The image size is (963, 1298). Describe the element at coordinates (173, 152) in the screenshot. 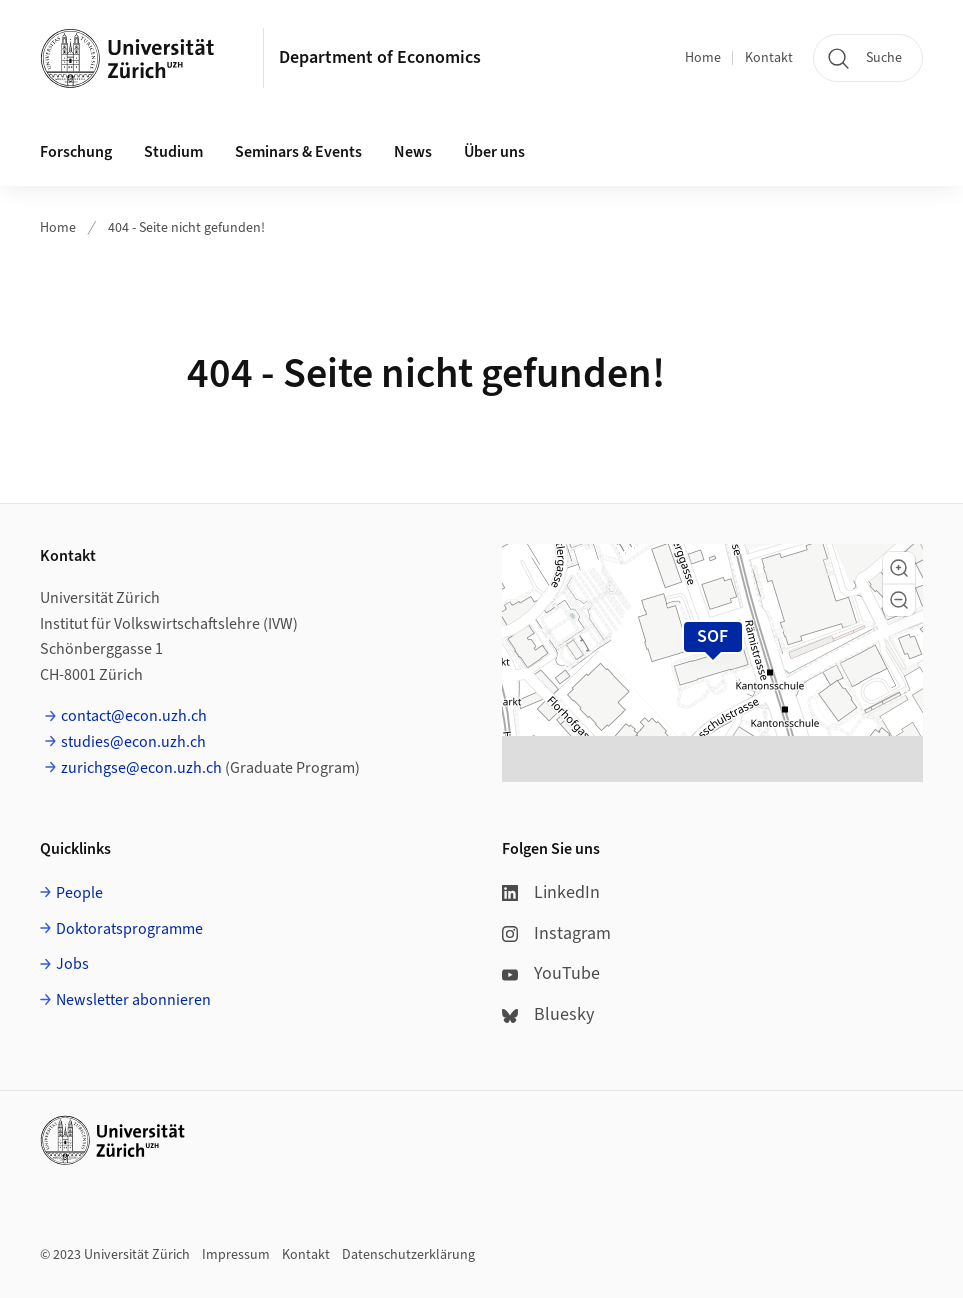

I see `Studium [button]` at that location.